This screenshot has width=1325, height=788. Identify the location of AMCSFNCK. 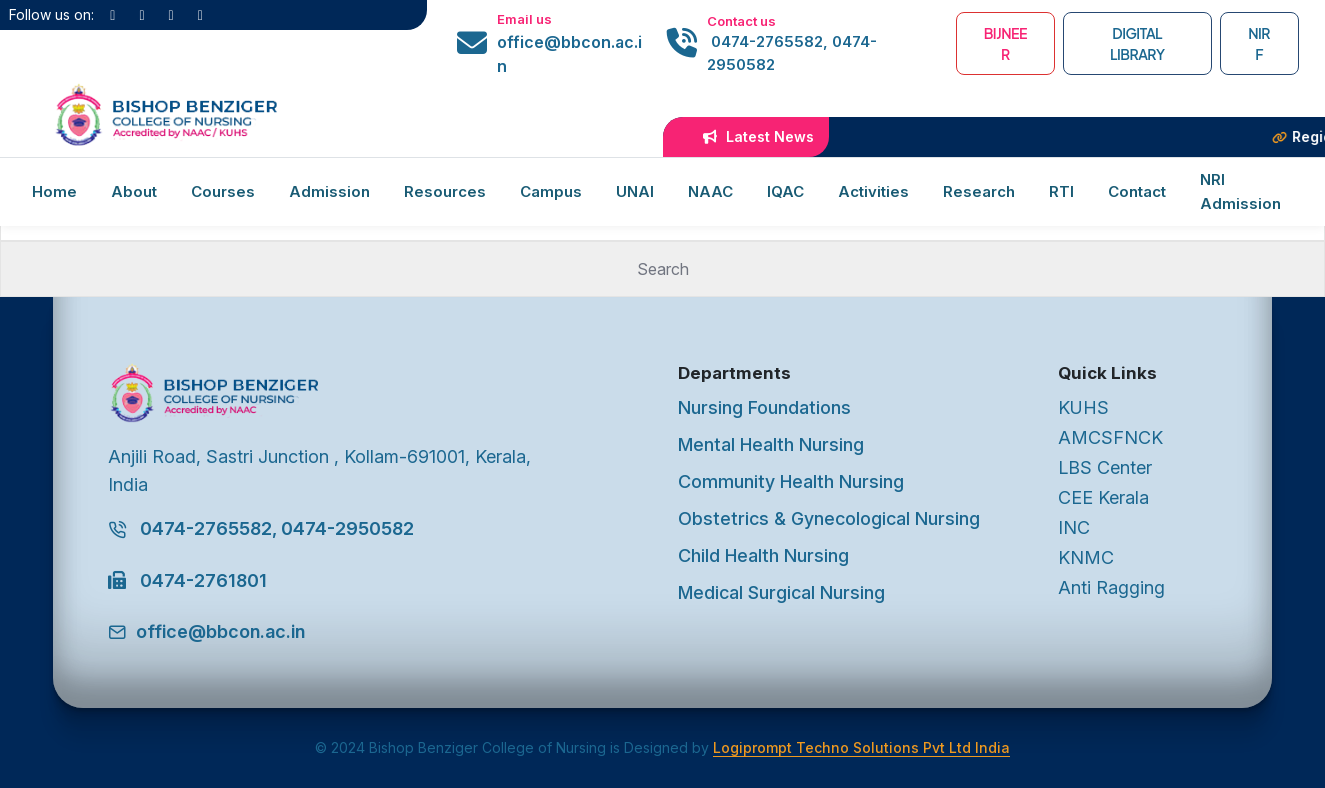
(1110, 437).